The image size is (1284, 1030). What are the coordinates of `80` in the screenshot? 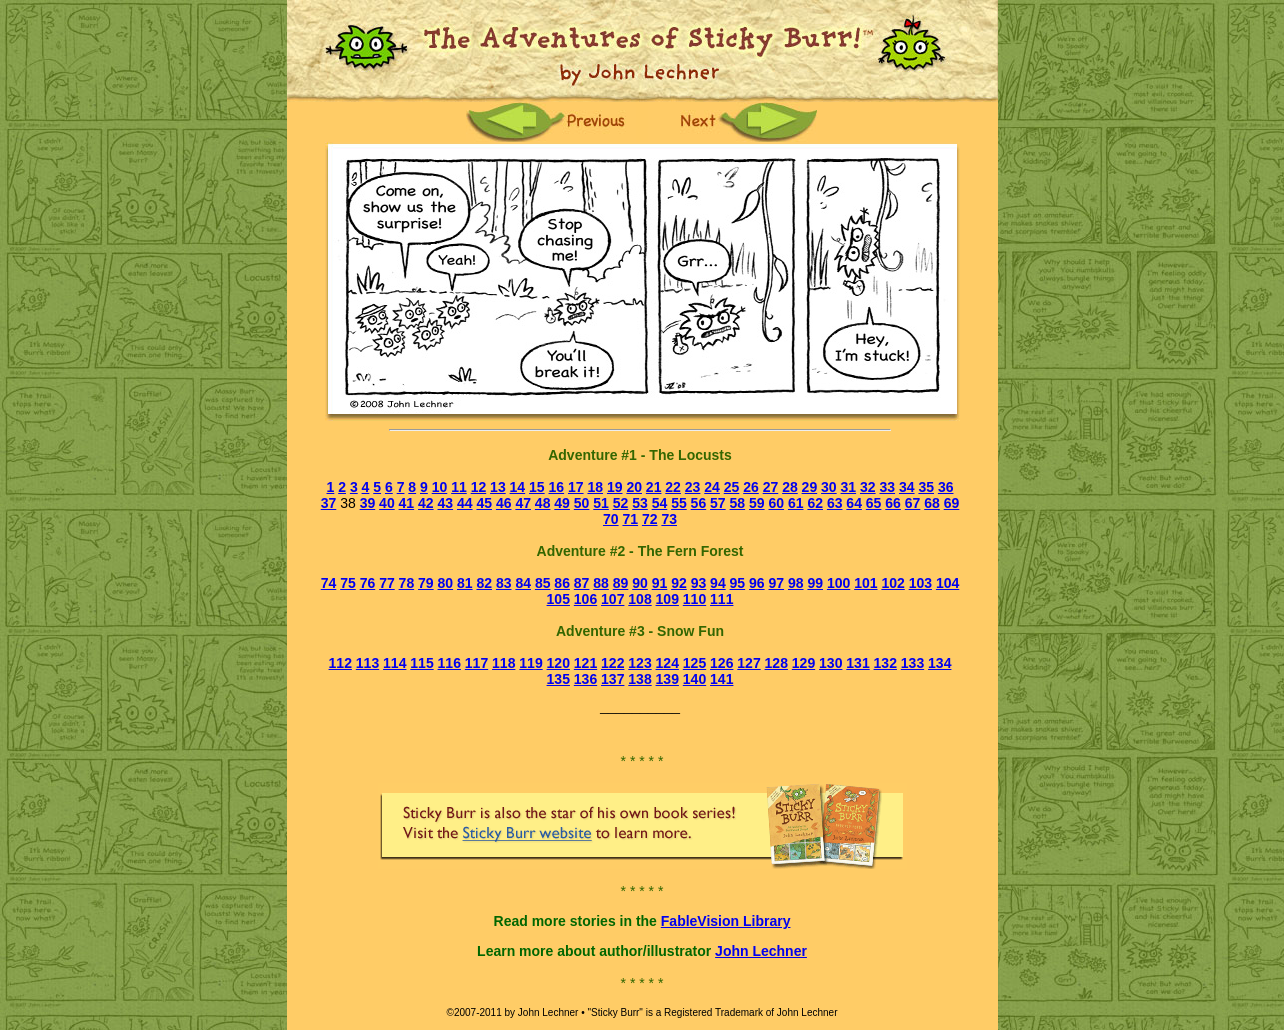 It's located at (446, 583).